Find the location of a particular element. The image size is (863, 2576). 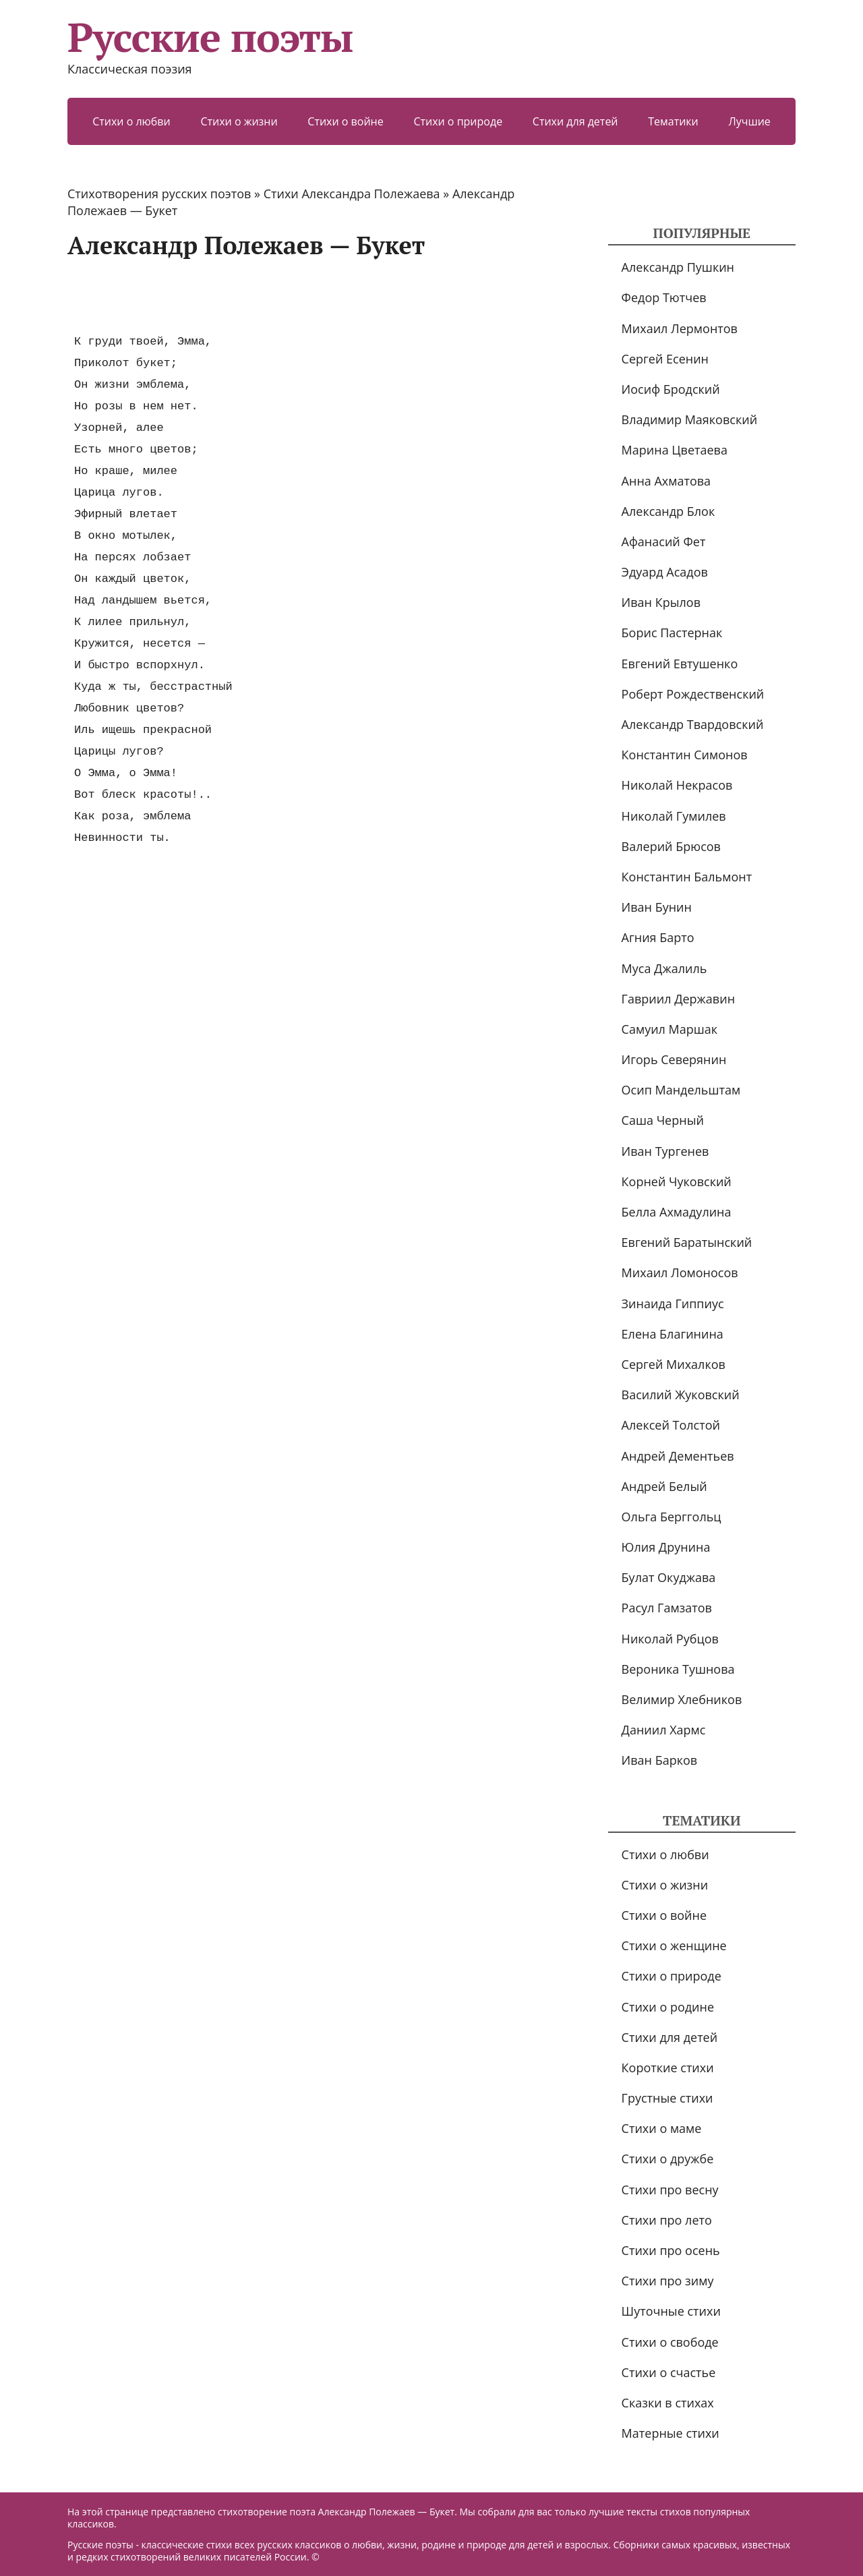

Валерий Брюсов is located at coordinates (671, 846).